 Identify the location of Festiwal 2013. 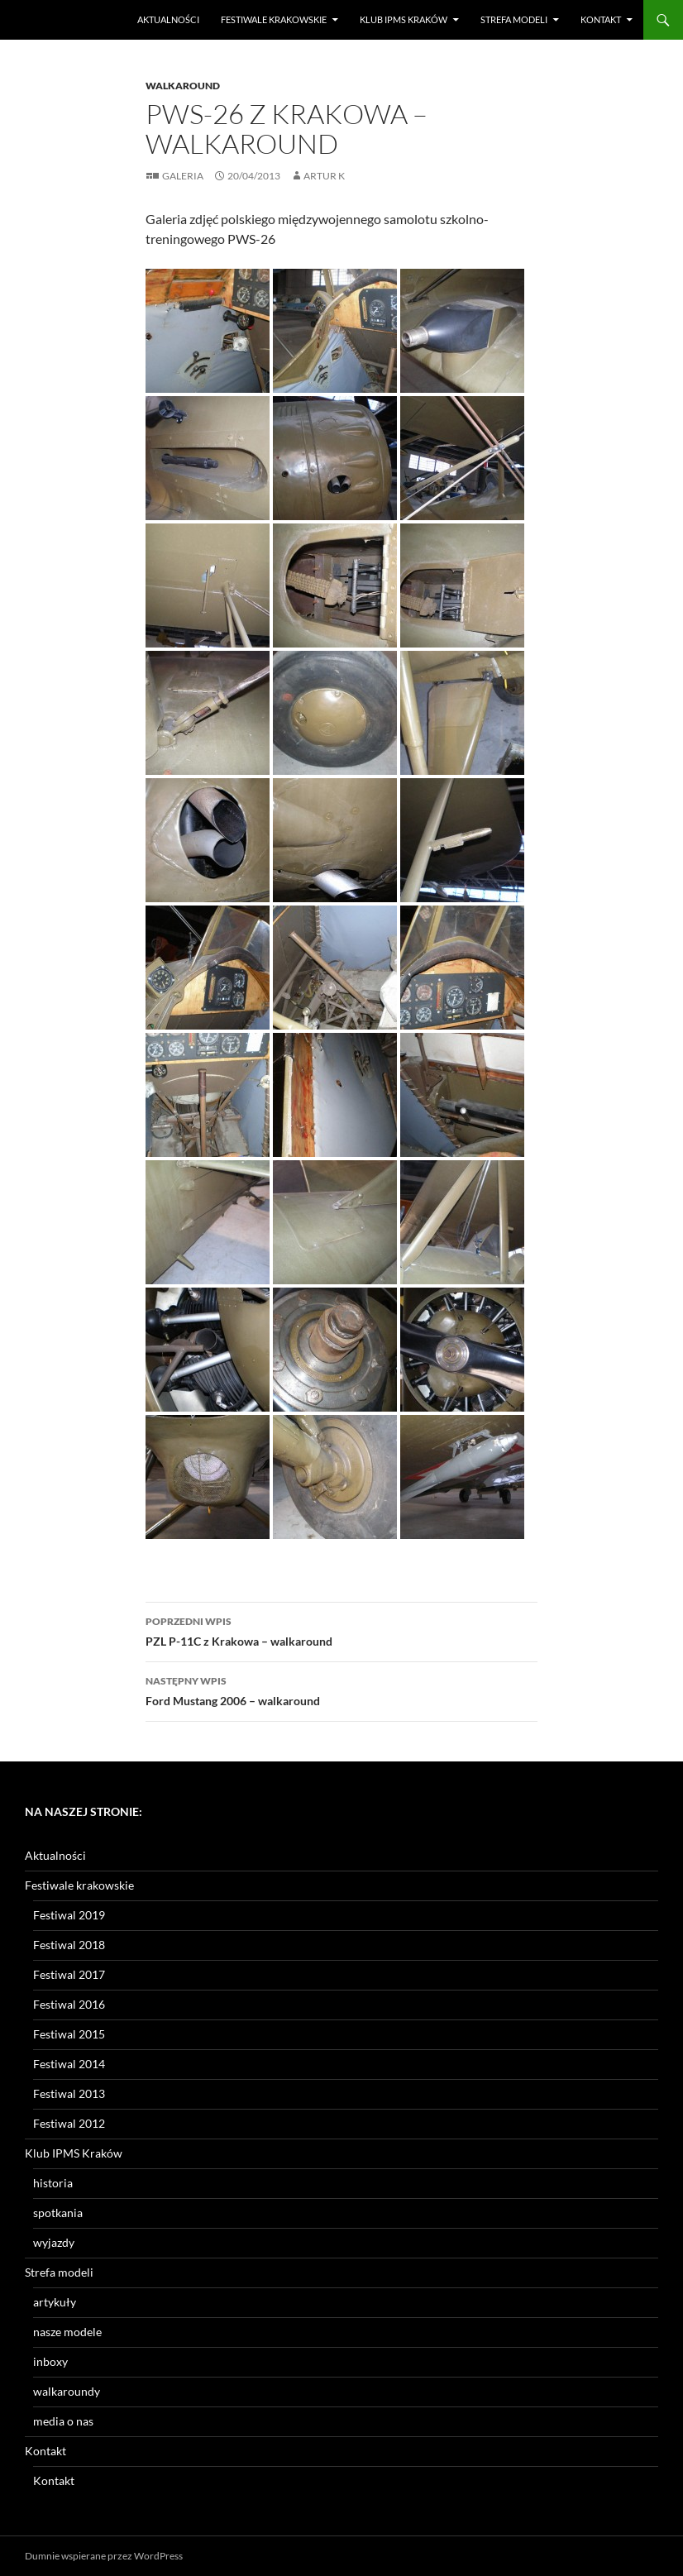
(69, 2093).